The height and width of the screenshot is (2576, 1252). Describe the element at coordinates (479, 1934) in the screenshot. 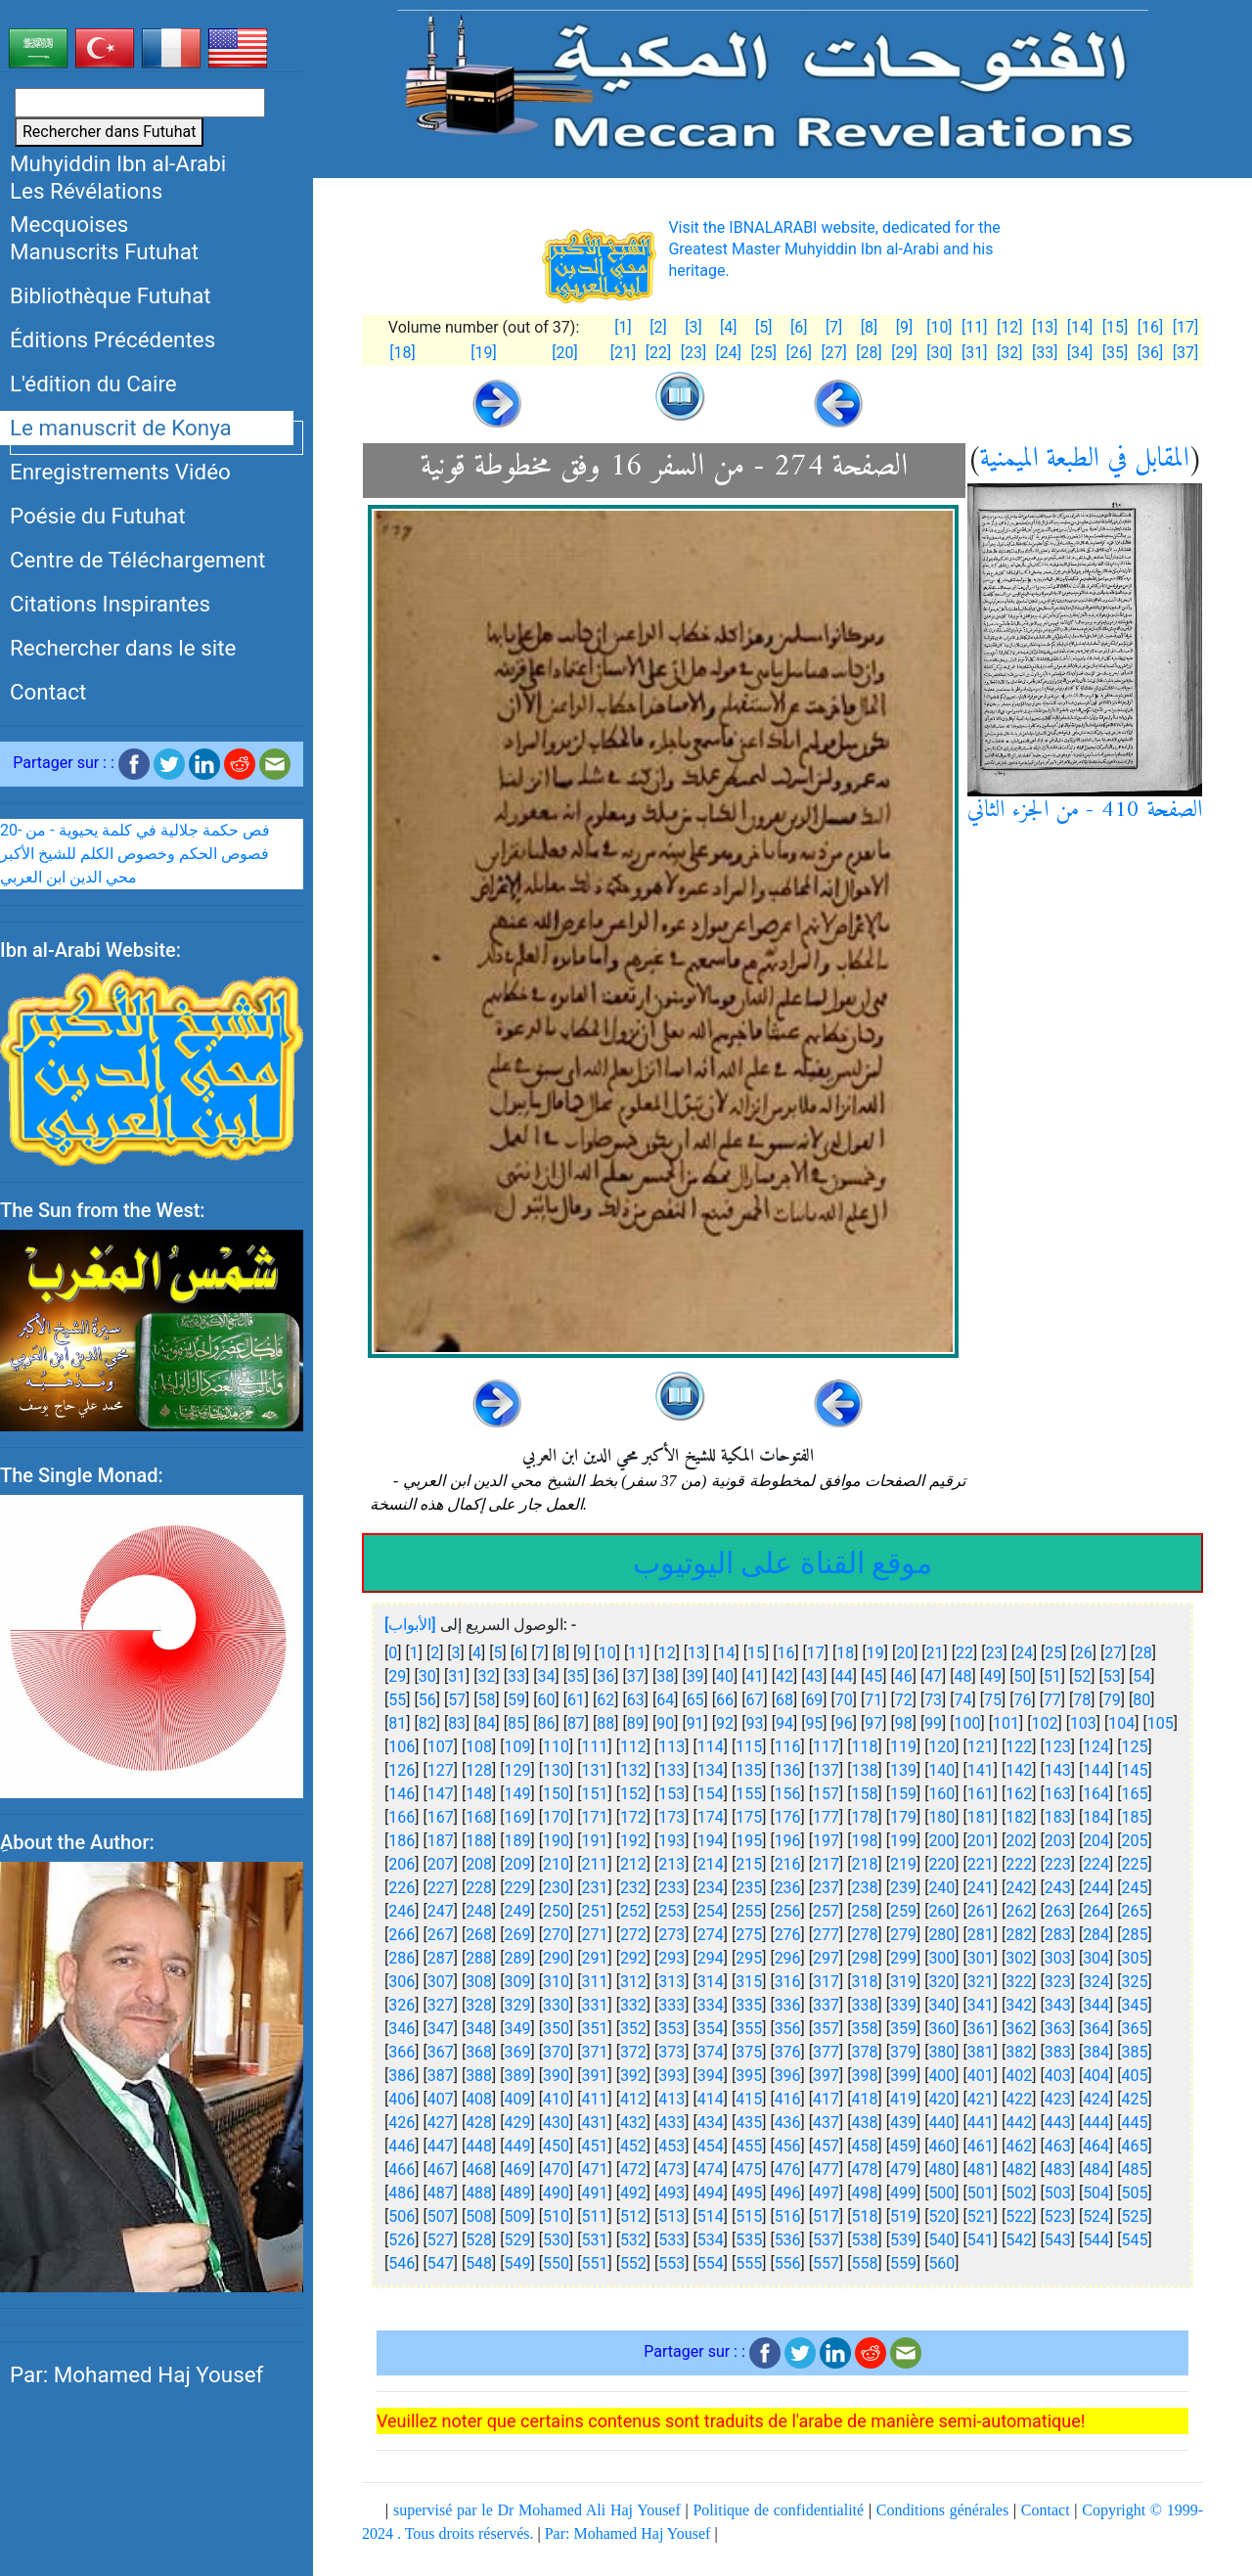

I see `268` at that location.